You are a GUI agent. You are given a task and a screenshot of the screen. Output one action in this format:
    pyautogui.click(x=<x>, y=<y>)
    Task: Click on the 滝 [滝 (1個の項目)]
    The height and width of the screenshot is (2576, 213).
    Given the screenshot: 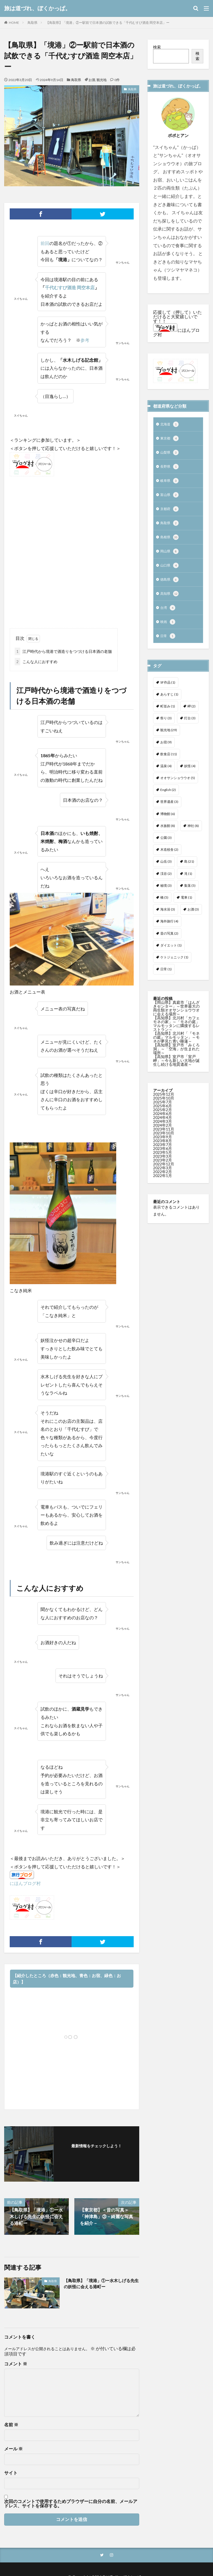 What is the action you would take?
    pyautogui.click(x=188, y=882)
    